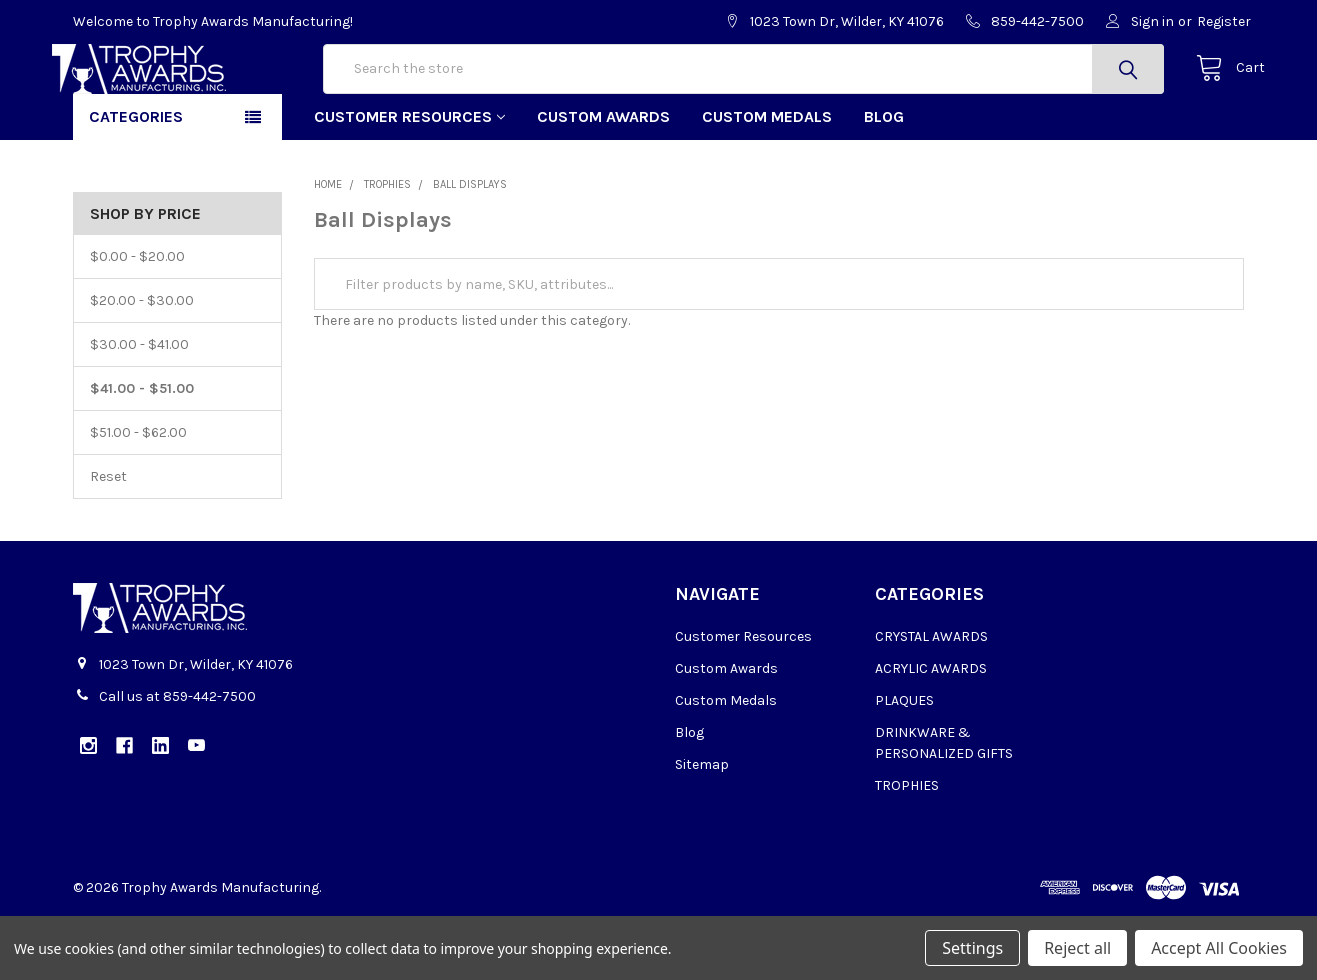 The height and width of the screenshot is (980, 1317). I want to click on ACRYLIC AWARDS, so click(931, 732).